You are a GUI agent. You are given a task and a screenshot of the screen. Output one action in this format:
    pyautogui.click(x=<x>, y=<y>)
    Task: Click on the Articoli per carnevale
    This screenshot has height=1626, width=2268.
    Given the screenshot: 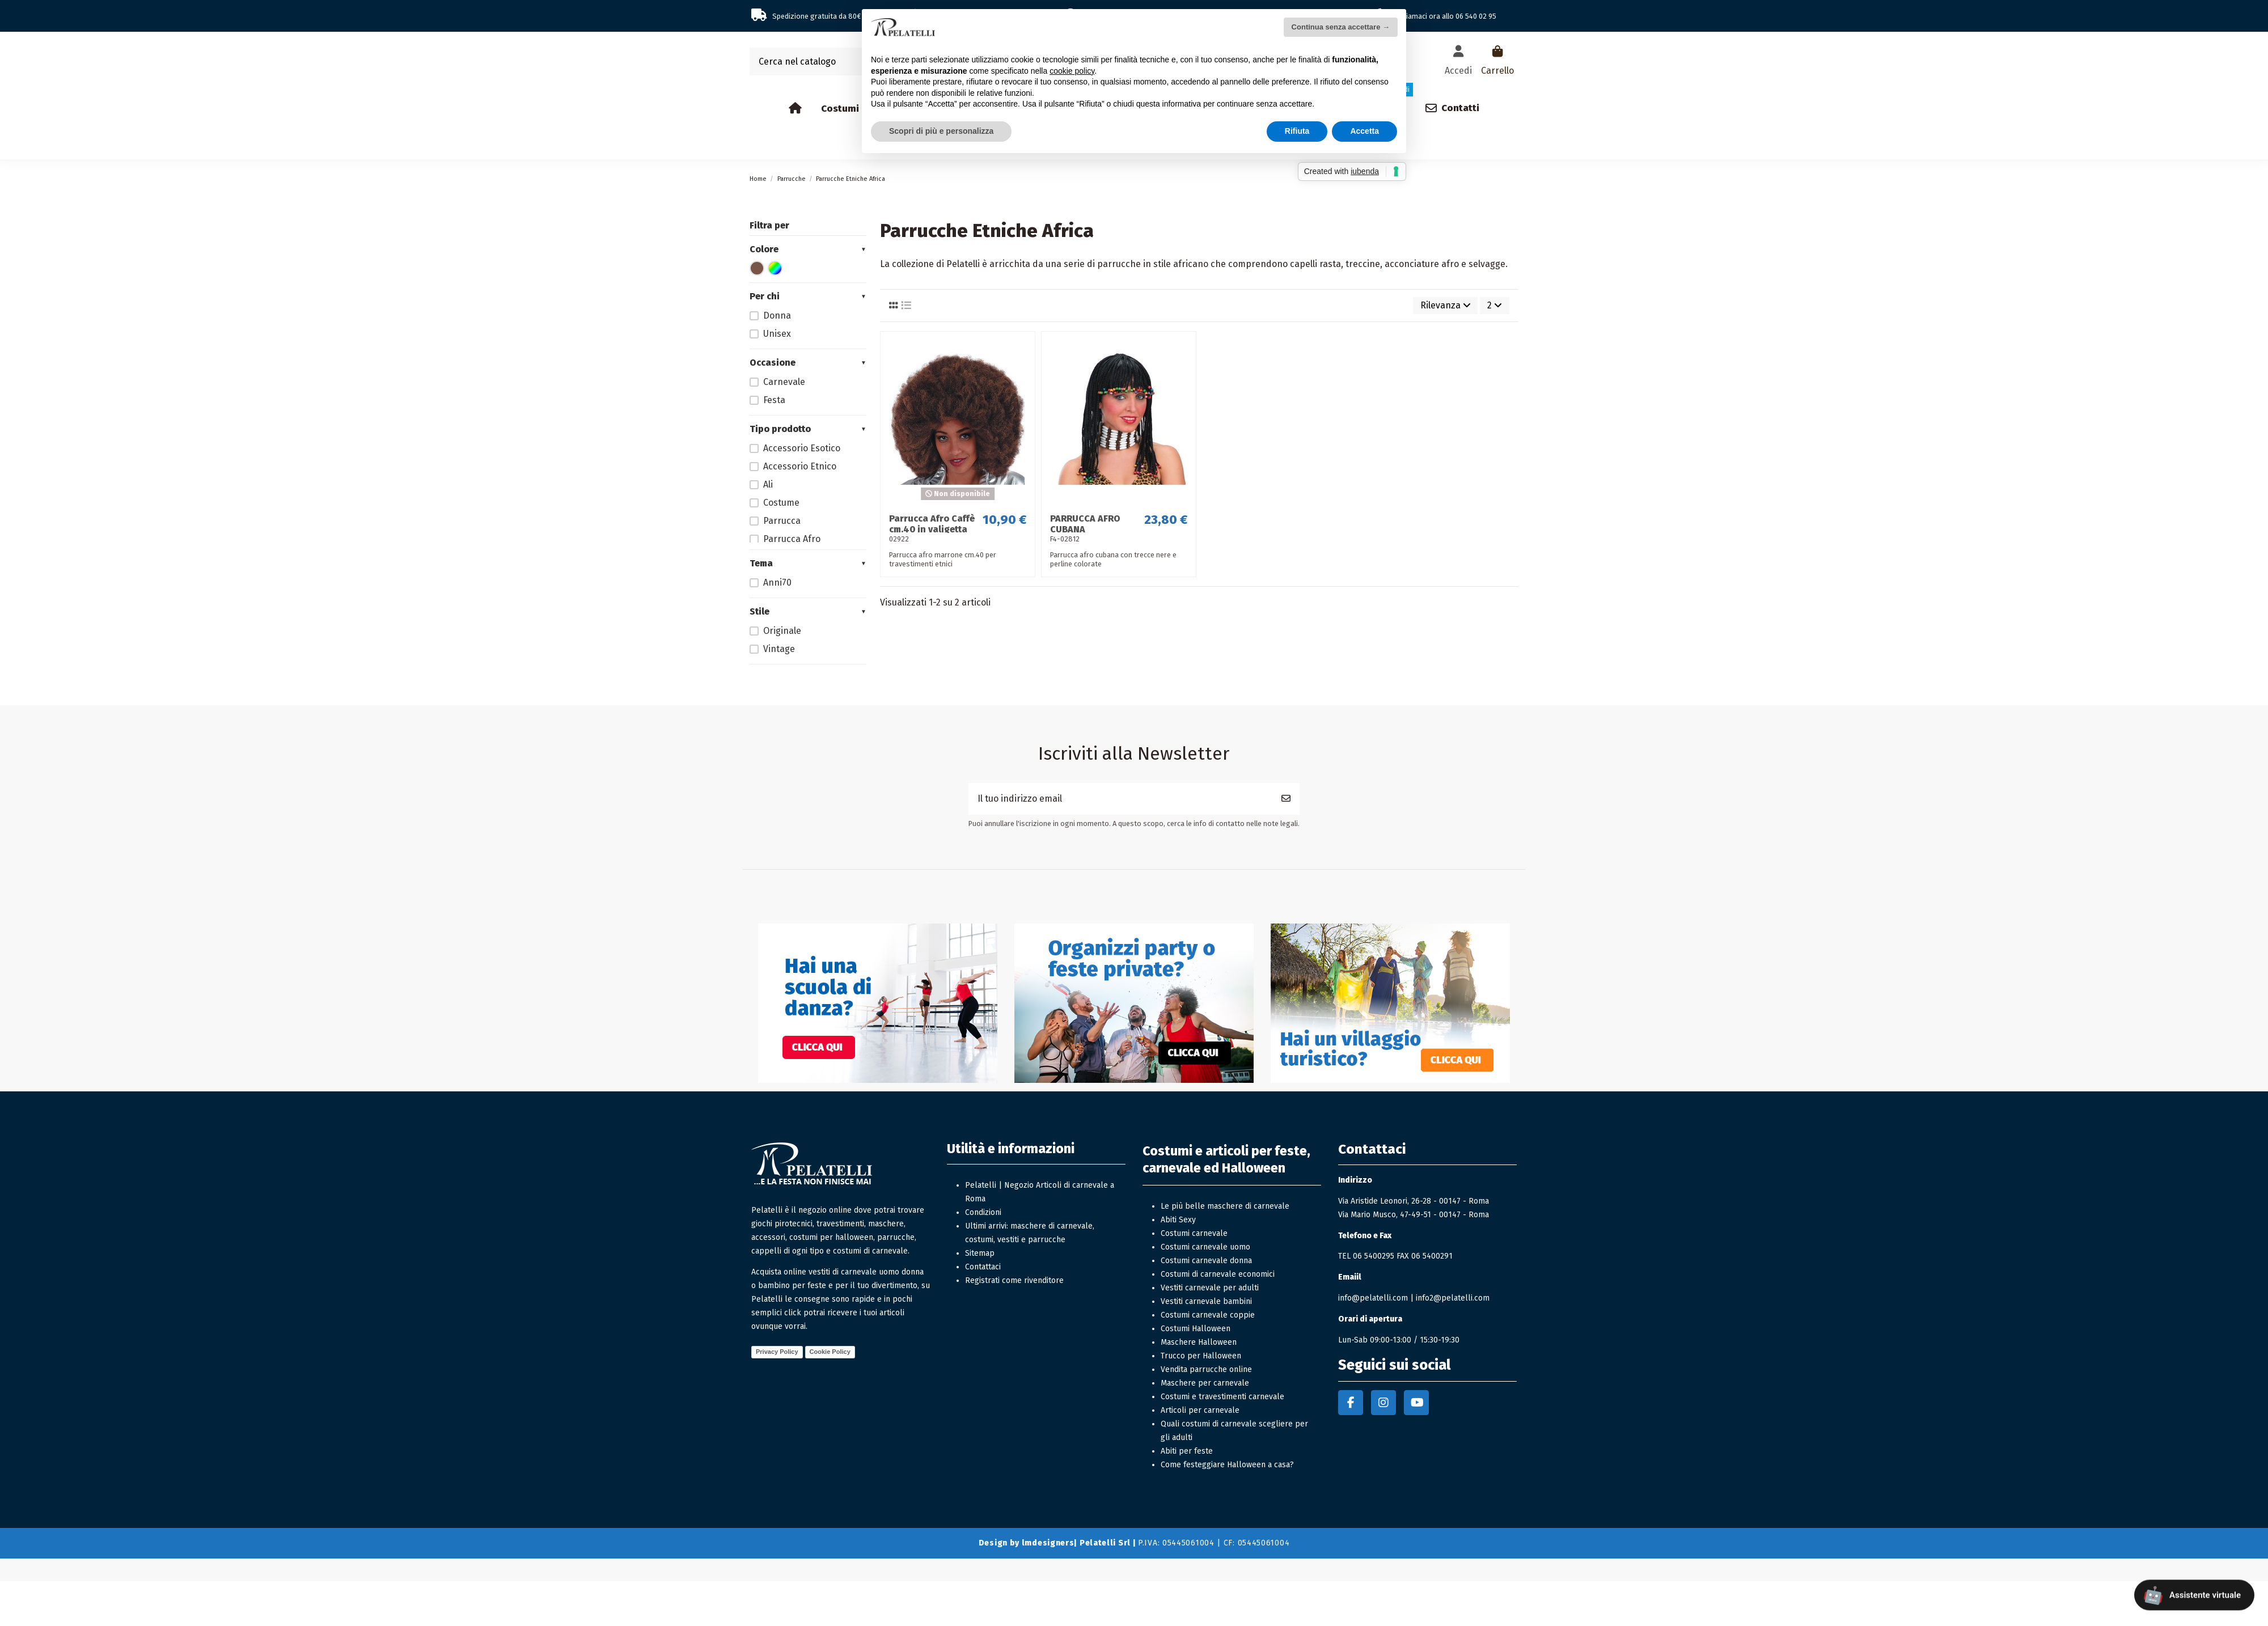 What is the action you would take?
    pyautogui.click(x=1200, y=1410)
    